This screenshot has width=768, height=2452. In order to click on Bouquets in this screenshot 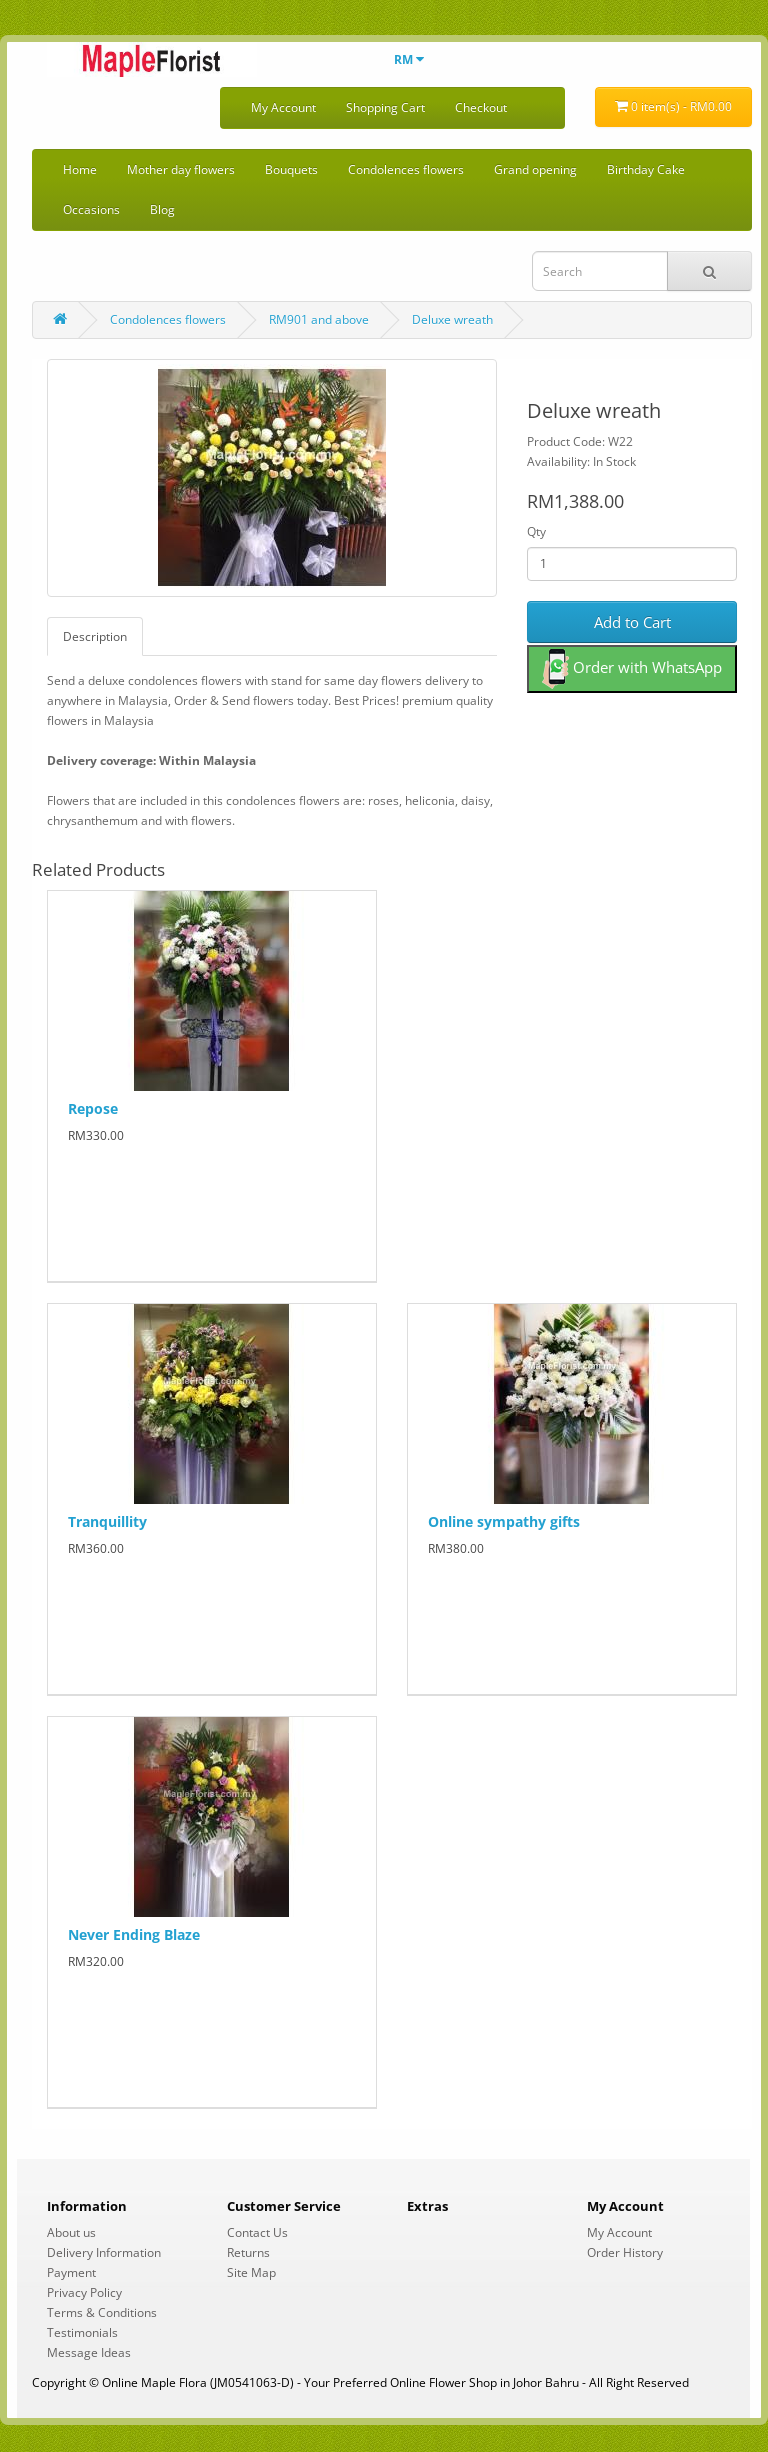, I will do `click(291, 169)`.